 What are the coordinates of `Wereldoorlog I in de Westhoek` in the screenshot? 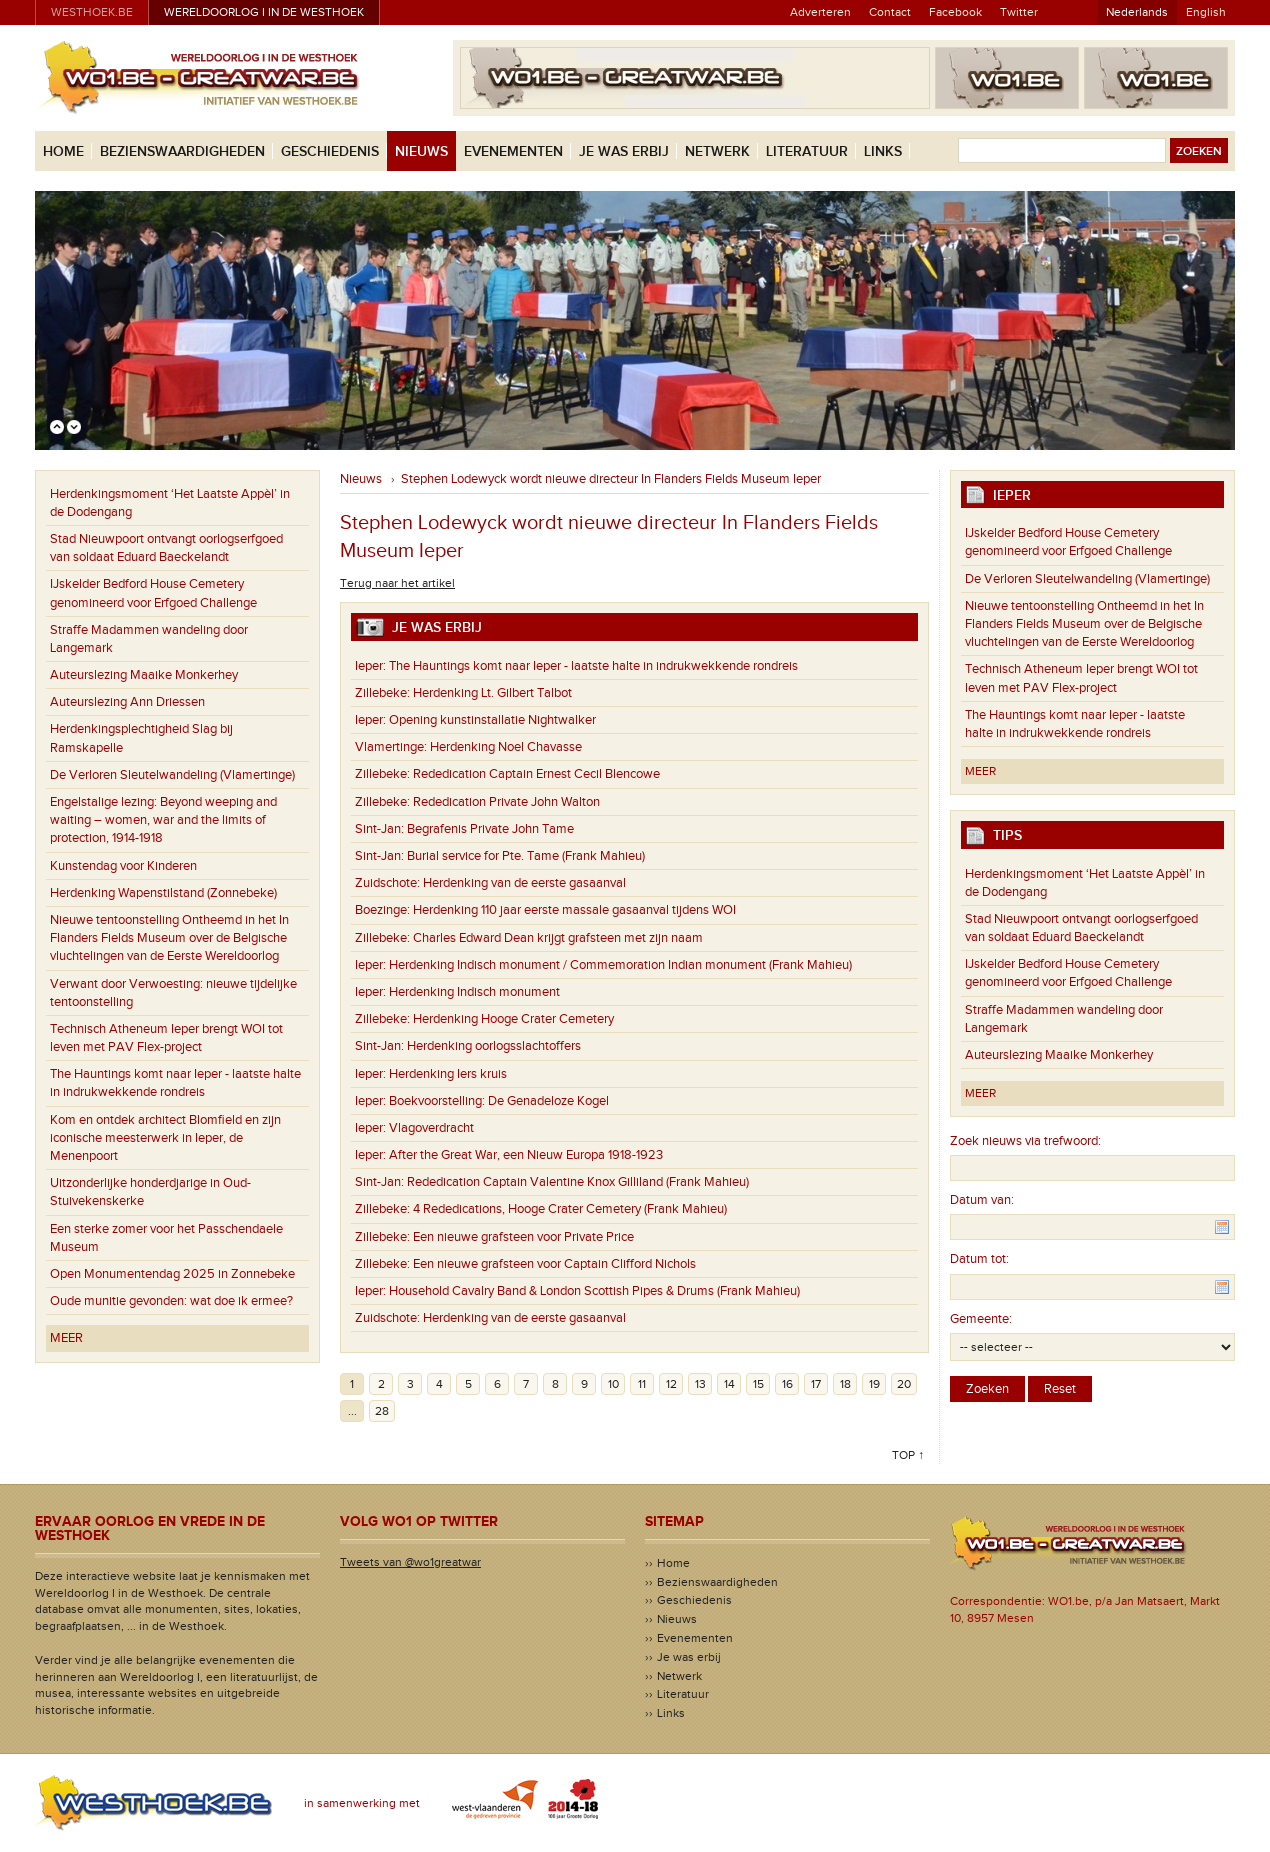 It's located at (264, 12).